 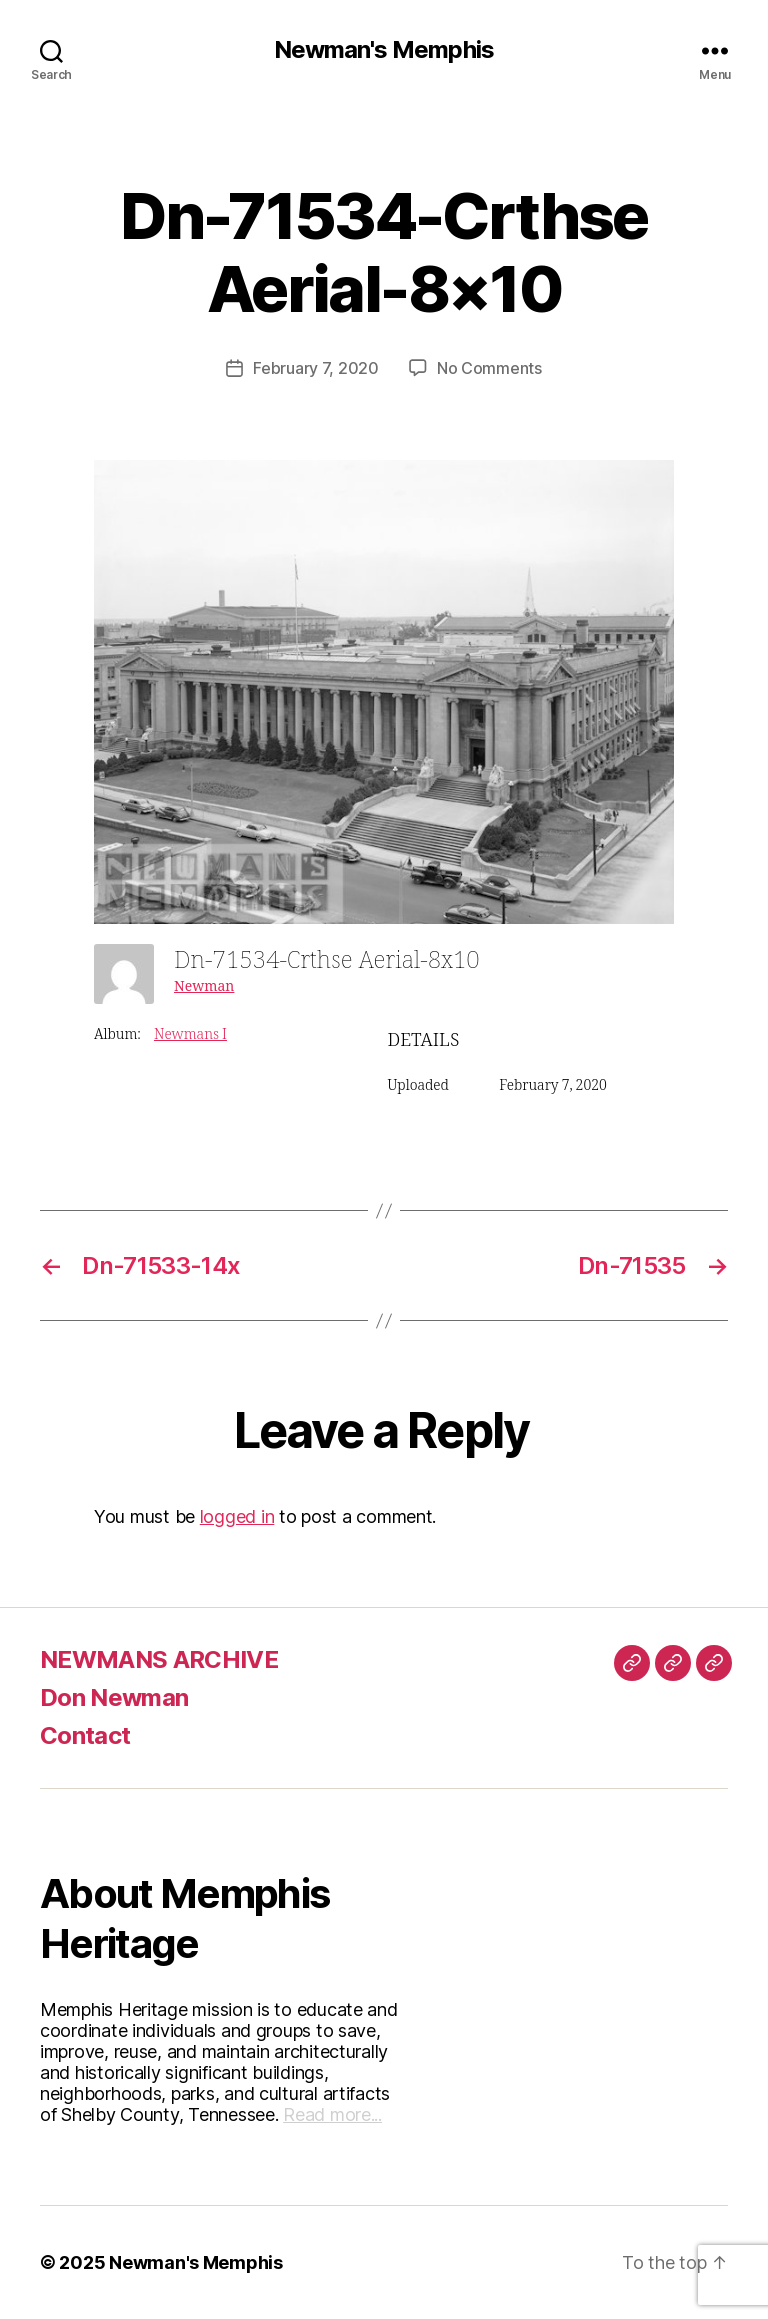 I want to click on Don Newman, so click(x=114, y=1697).